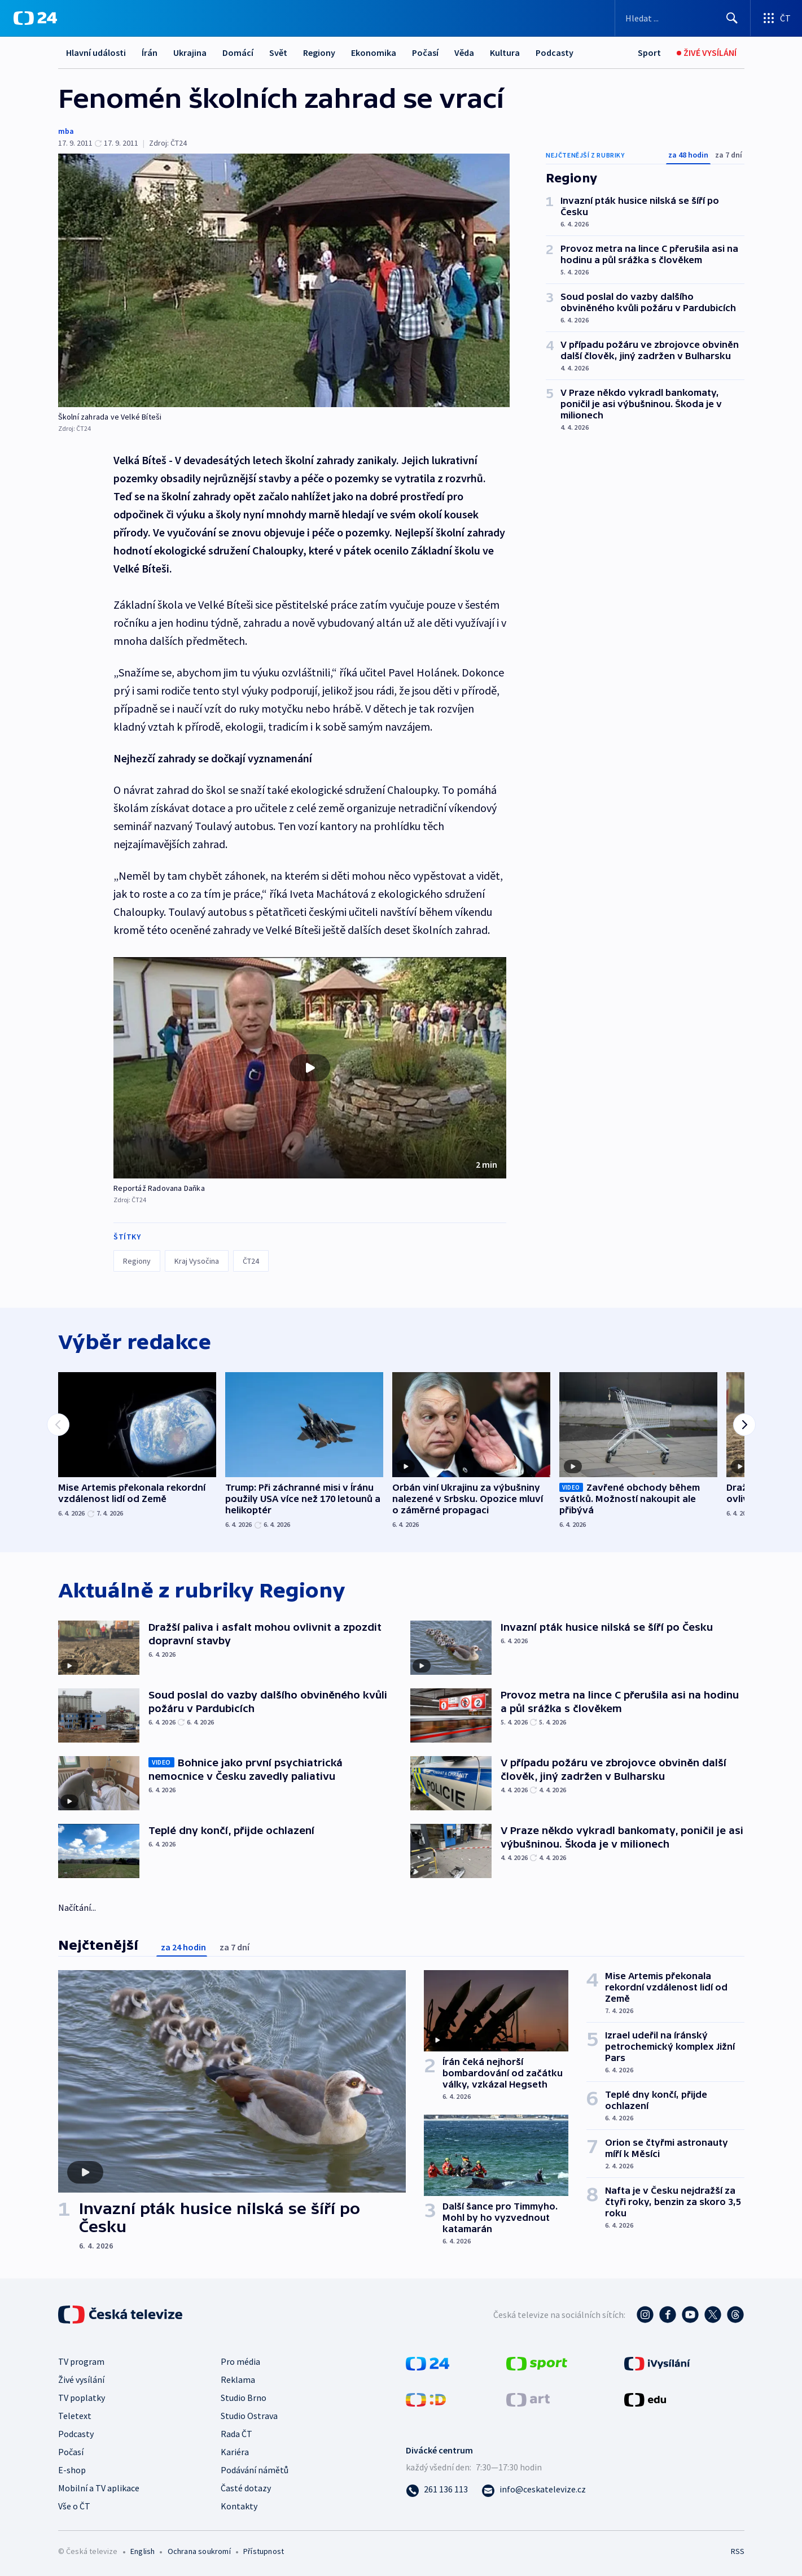  Describe the element at coordinates (437, 2489) in the screenshot. I see `[Zavolat na číslo 261 136 113]` at that location.